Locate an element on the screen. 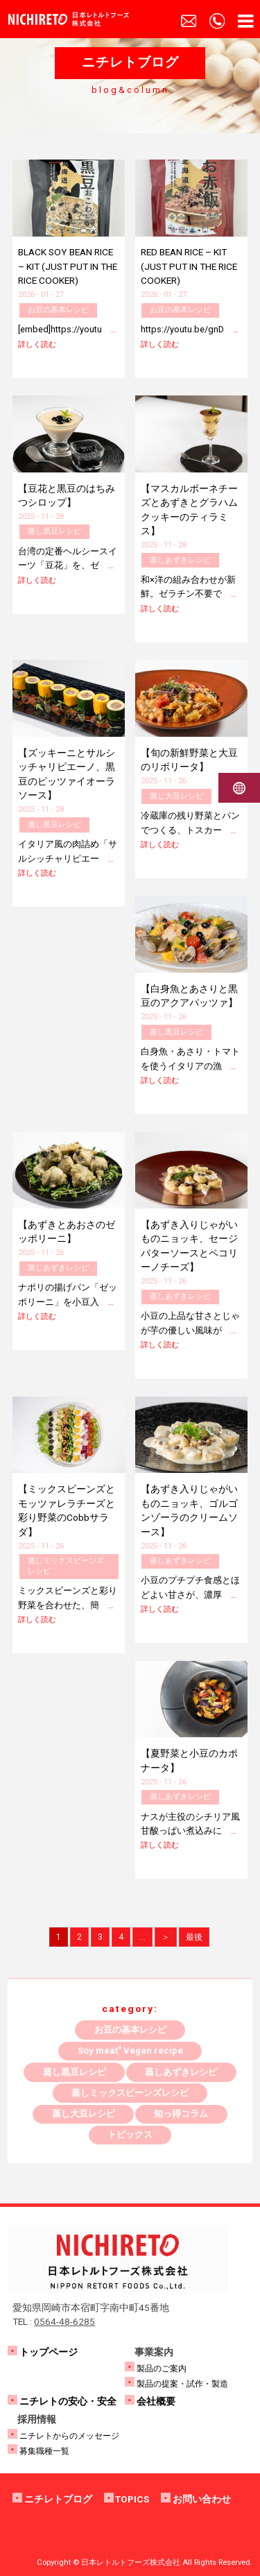 The image size is (260, 2576). 蒸しミックスビーンズレシピ is located at coordinates (66, 1566).